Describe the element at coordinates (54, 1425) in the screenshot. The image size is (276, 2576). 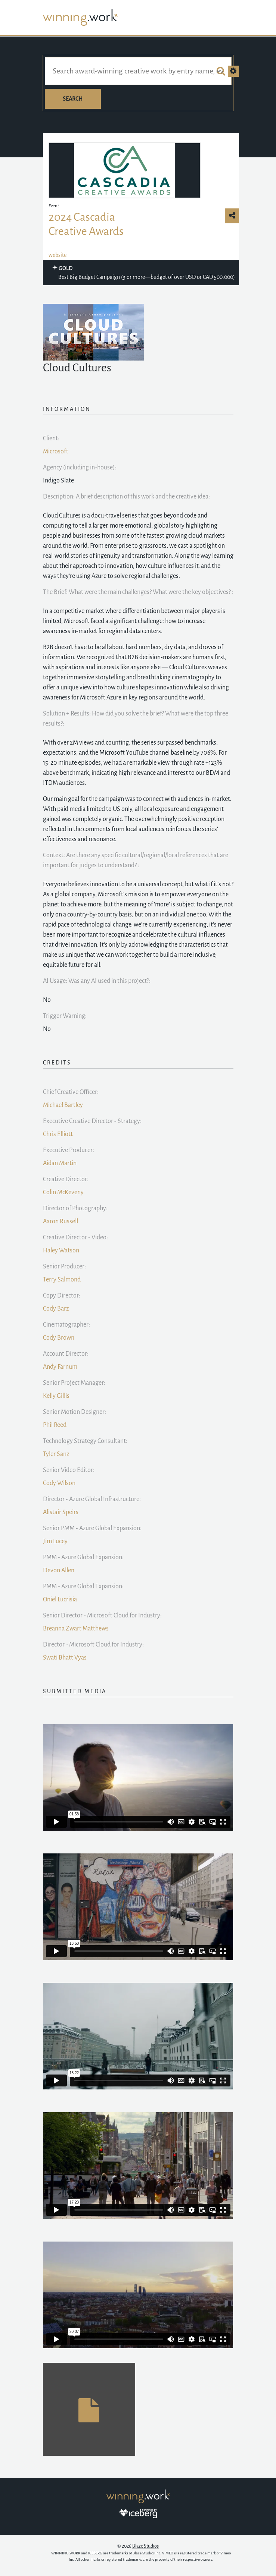
I see `Phil Reed` at that location.